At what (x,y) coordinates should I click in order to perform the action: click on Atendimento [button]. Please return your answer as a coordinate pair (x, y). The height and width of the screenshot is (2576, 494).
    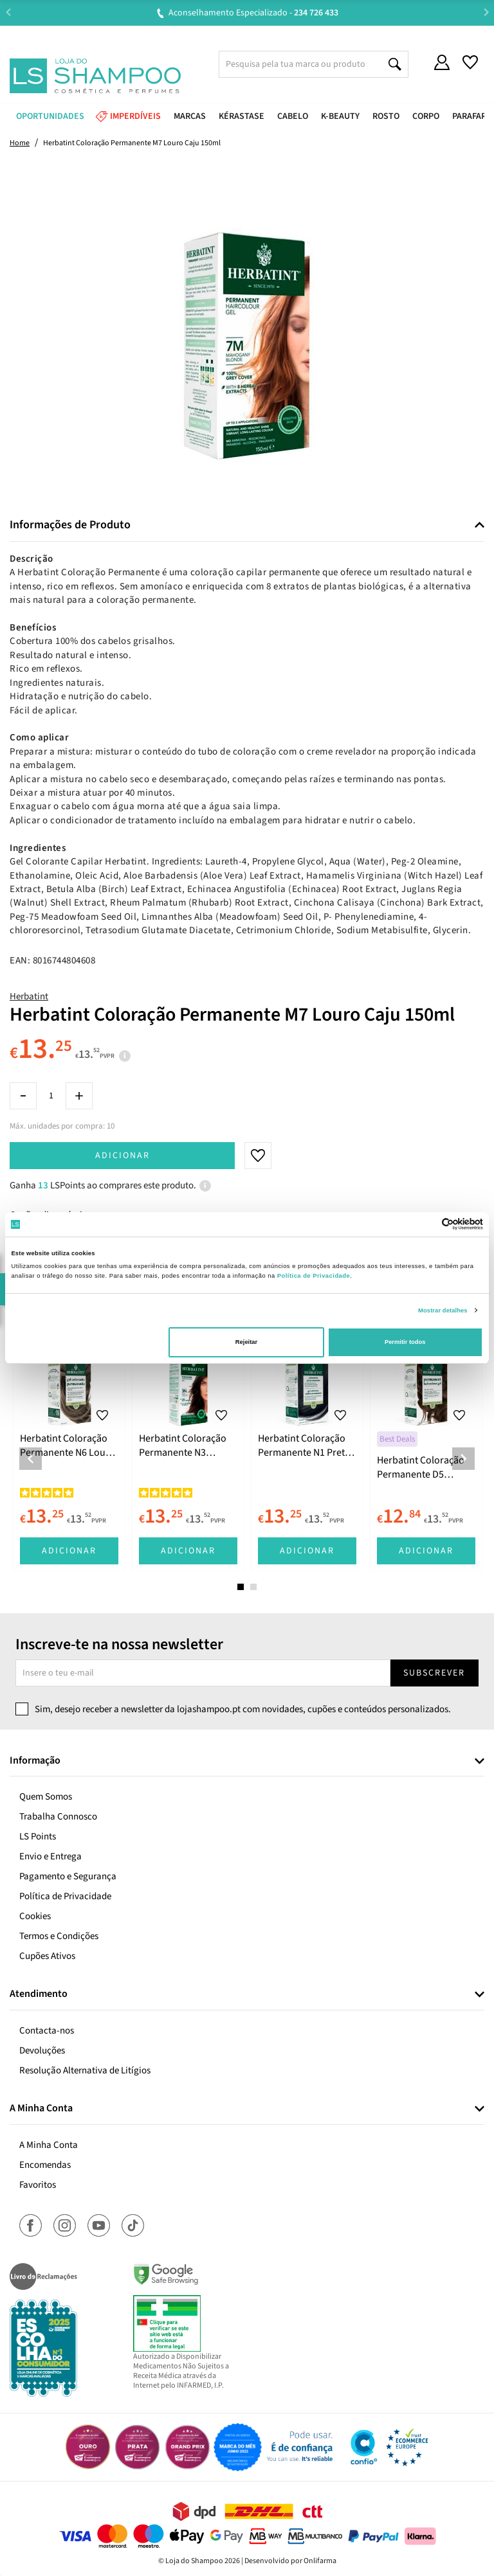
    Looking at the image, I should click on (39, 1994).